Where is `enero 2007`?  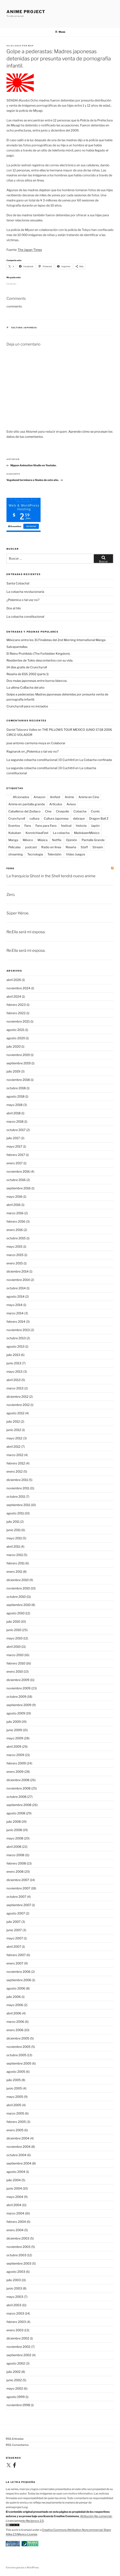
enero 2007 is located at coordinates (14, 1963).